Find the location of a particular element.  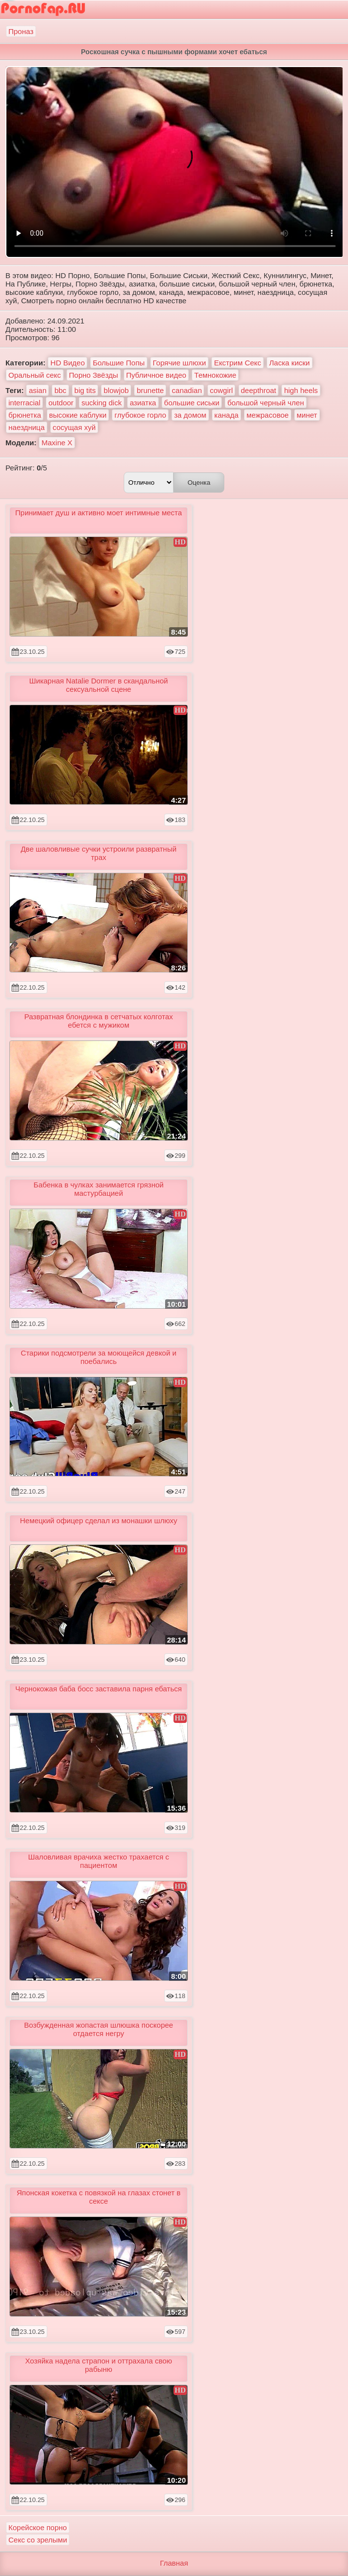

межрасовое is located at coordinates (267, 415).